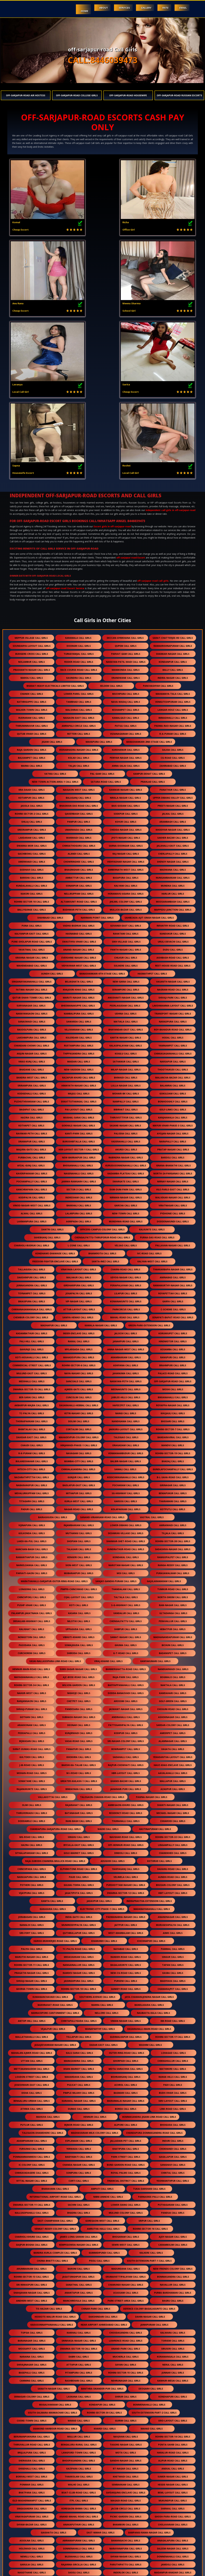  What do you see at coordinates (79, 1906) in the screenshot?
I see `khan-market call girls` at bounding box center [79, 1906].